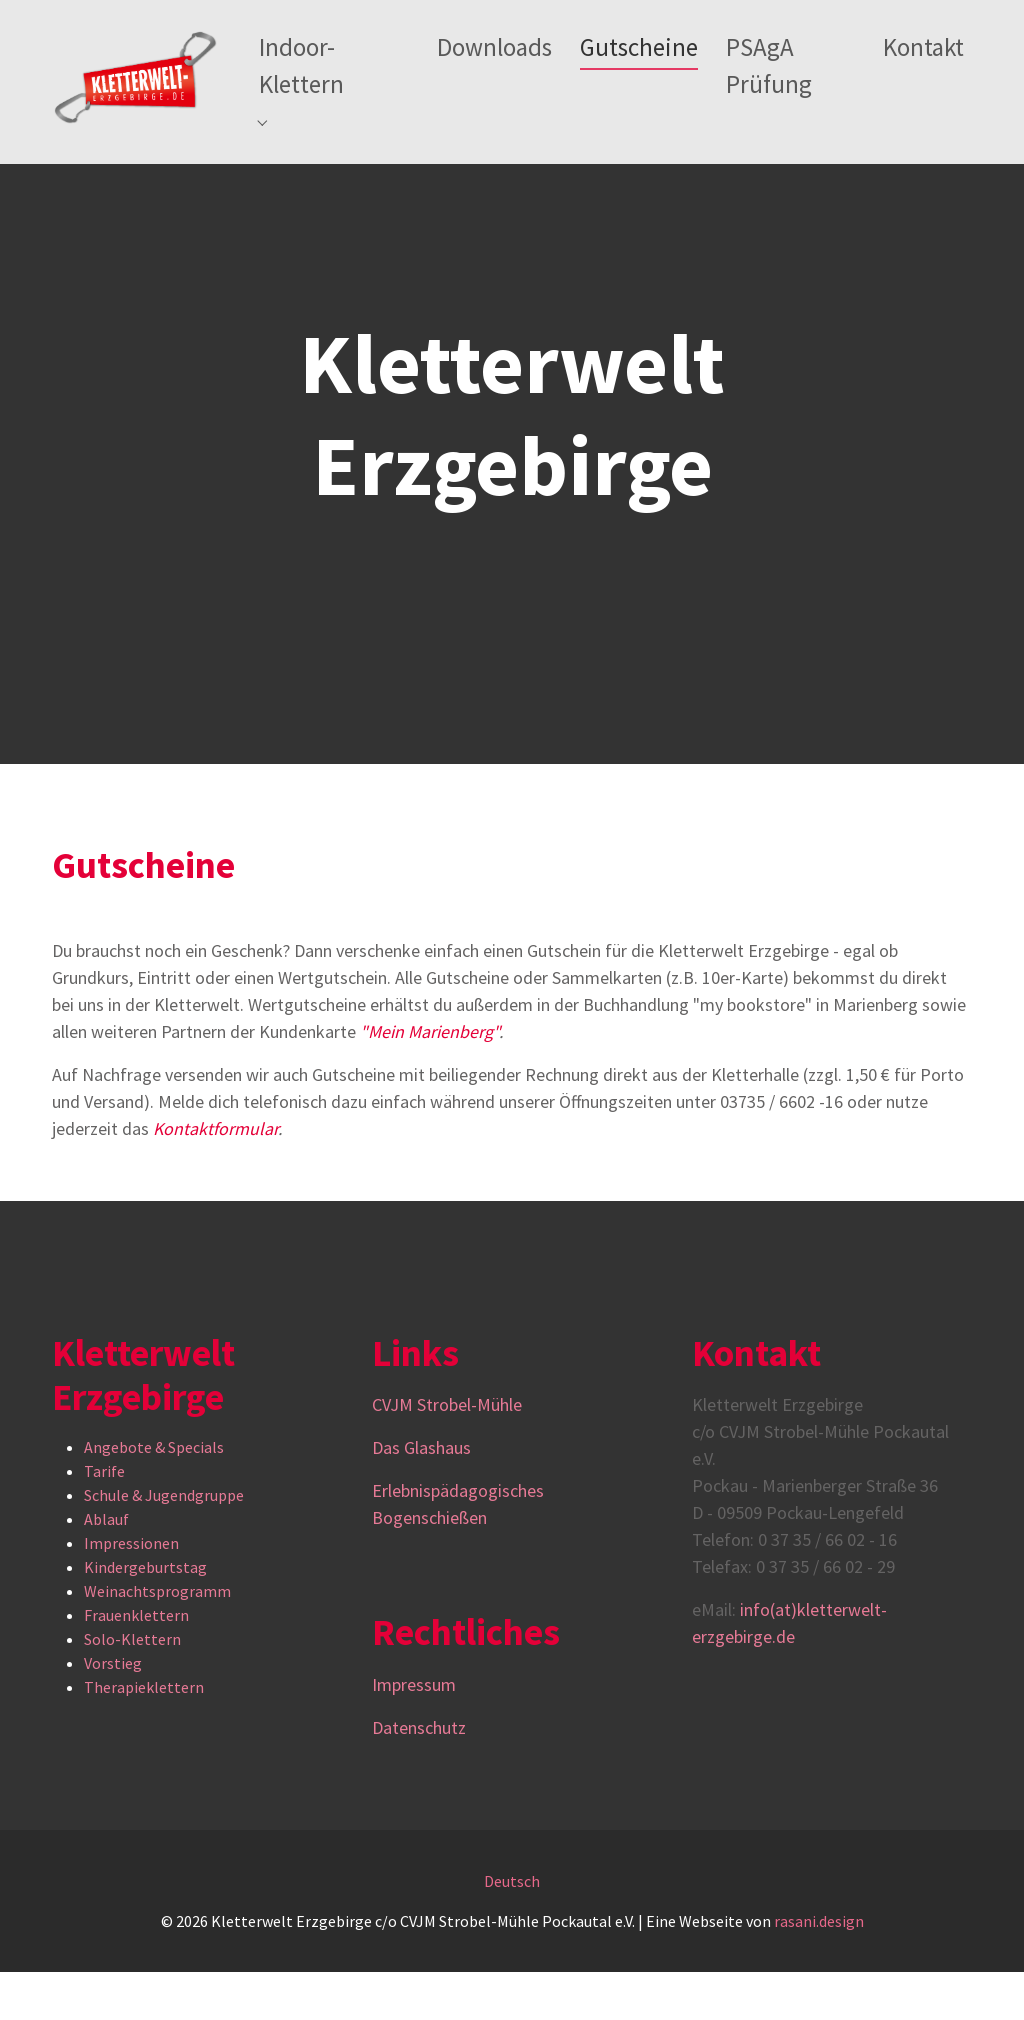 The height and width of the screenshot is (2020, 1024). Describe the element at coordinates (113, 1712) in the screenshot. I see `Vorstieg` at that location.